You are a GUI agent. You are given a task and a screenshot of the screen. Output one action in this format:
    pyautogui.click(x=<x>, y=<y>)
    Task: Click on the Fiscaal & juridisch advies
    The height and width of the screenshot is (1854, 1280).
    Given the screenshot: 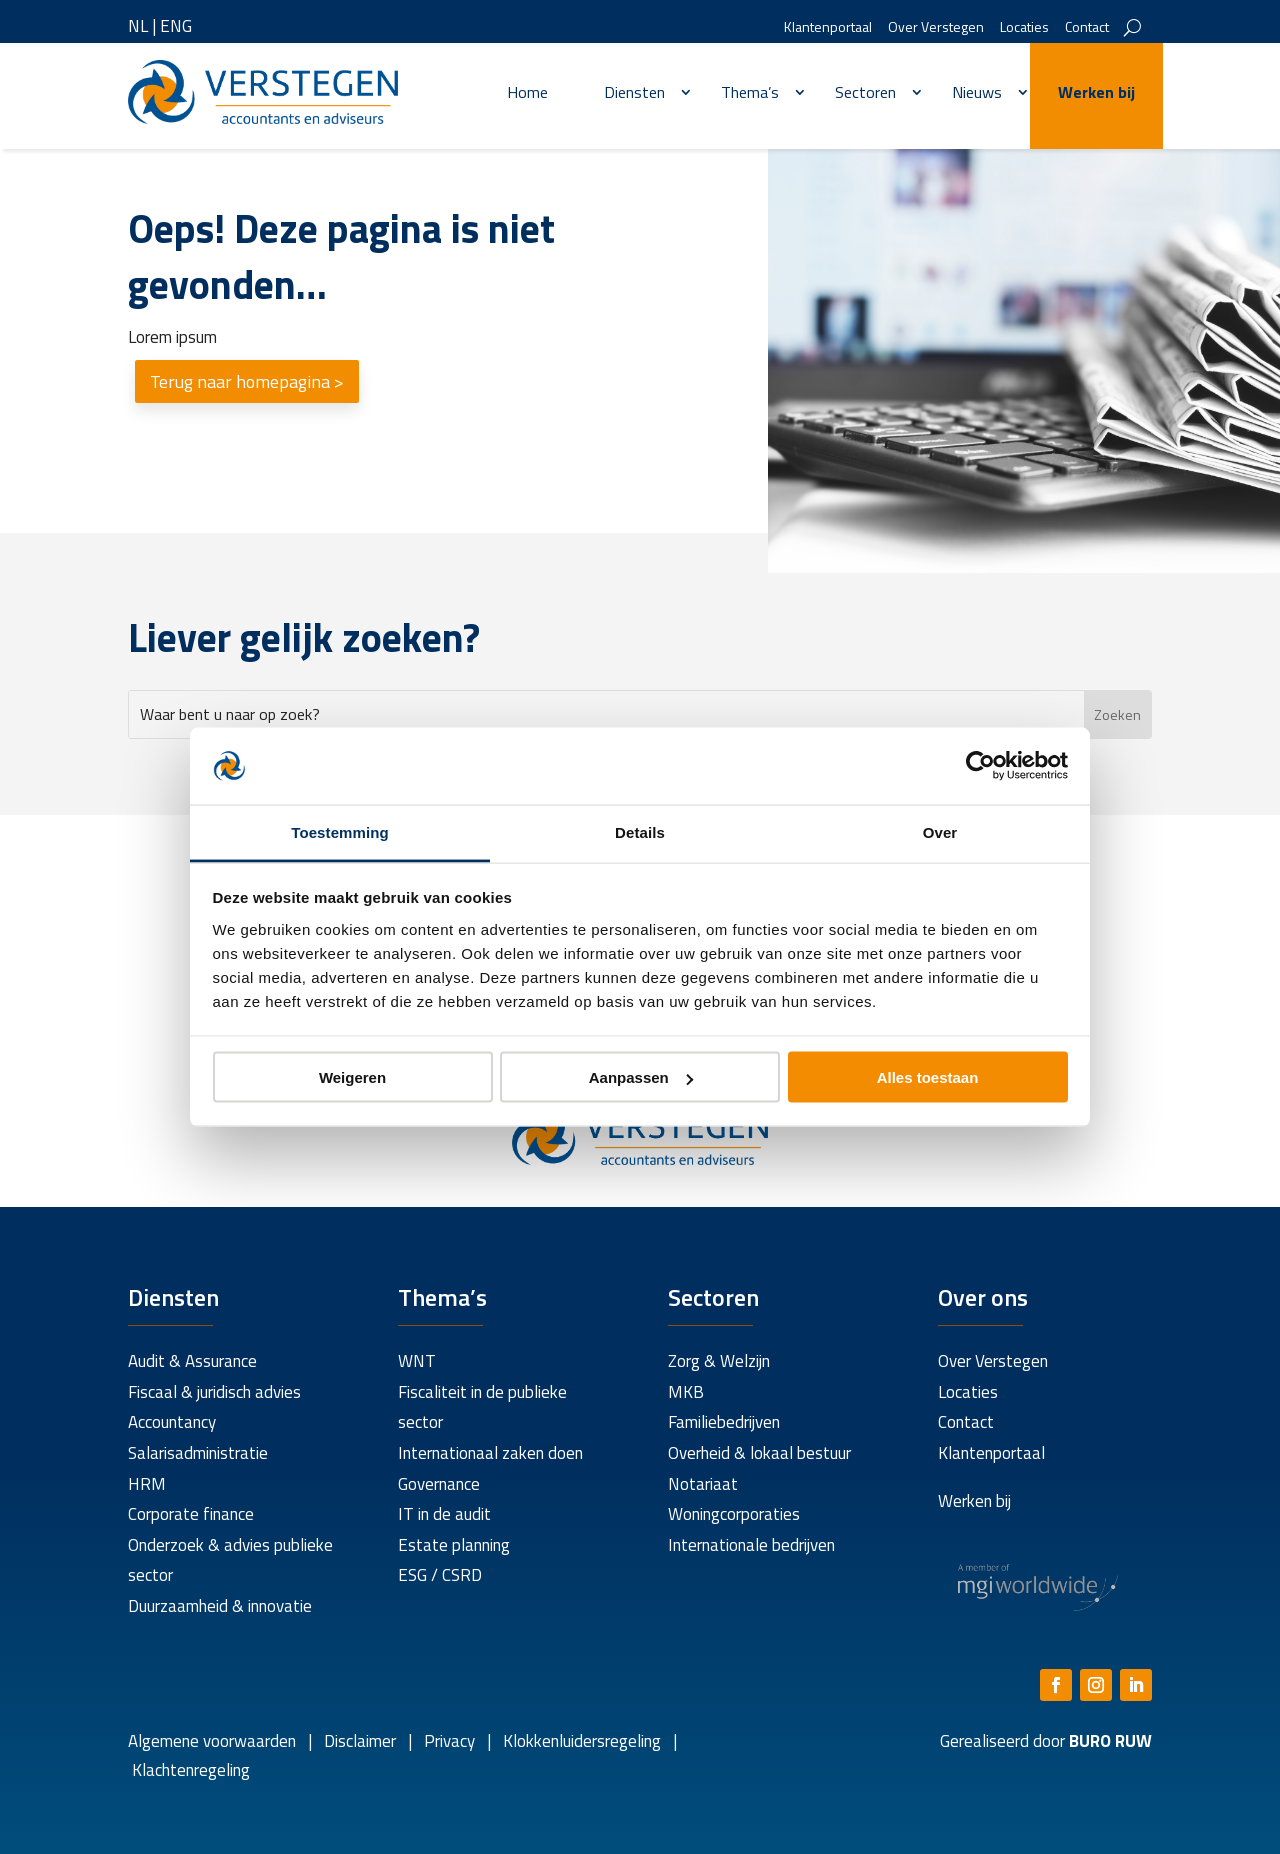 What is the action you would take?
    pyautogui.click(x=214, y=1392)
    